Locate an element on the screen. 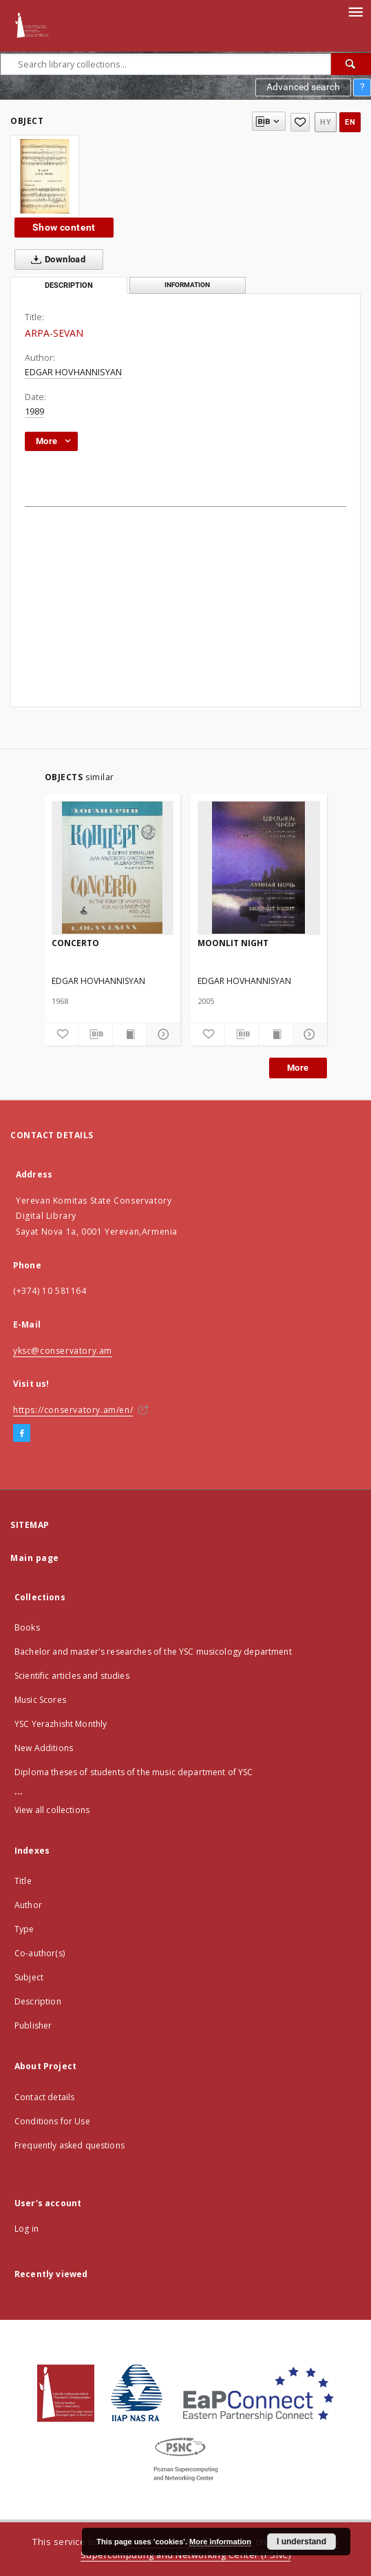  en is located at coordinates (350, 122).